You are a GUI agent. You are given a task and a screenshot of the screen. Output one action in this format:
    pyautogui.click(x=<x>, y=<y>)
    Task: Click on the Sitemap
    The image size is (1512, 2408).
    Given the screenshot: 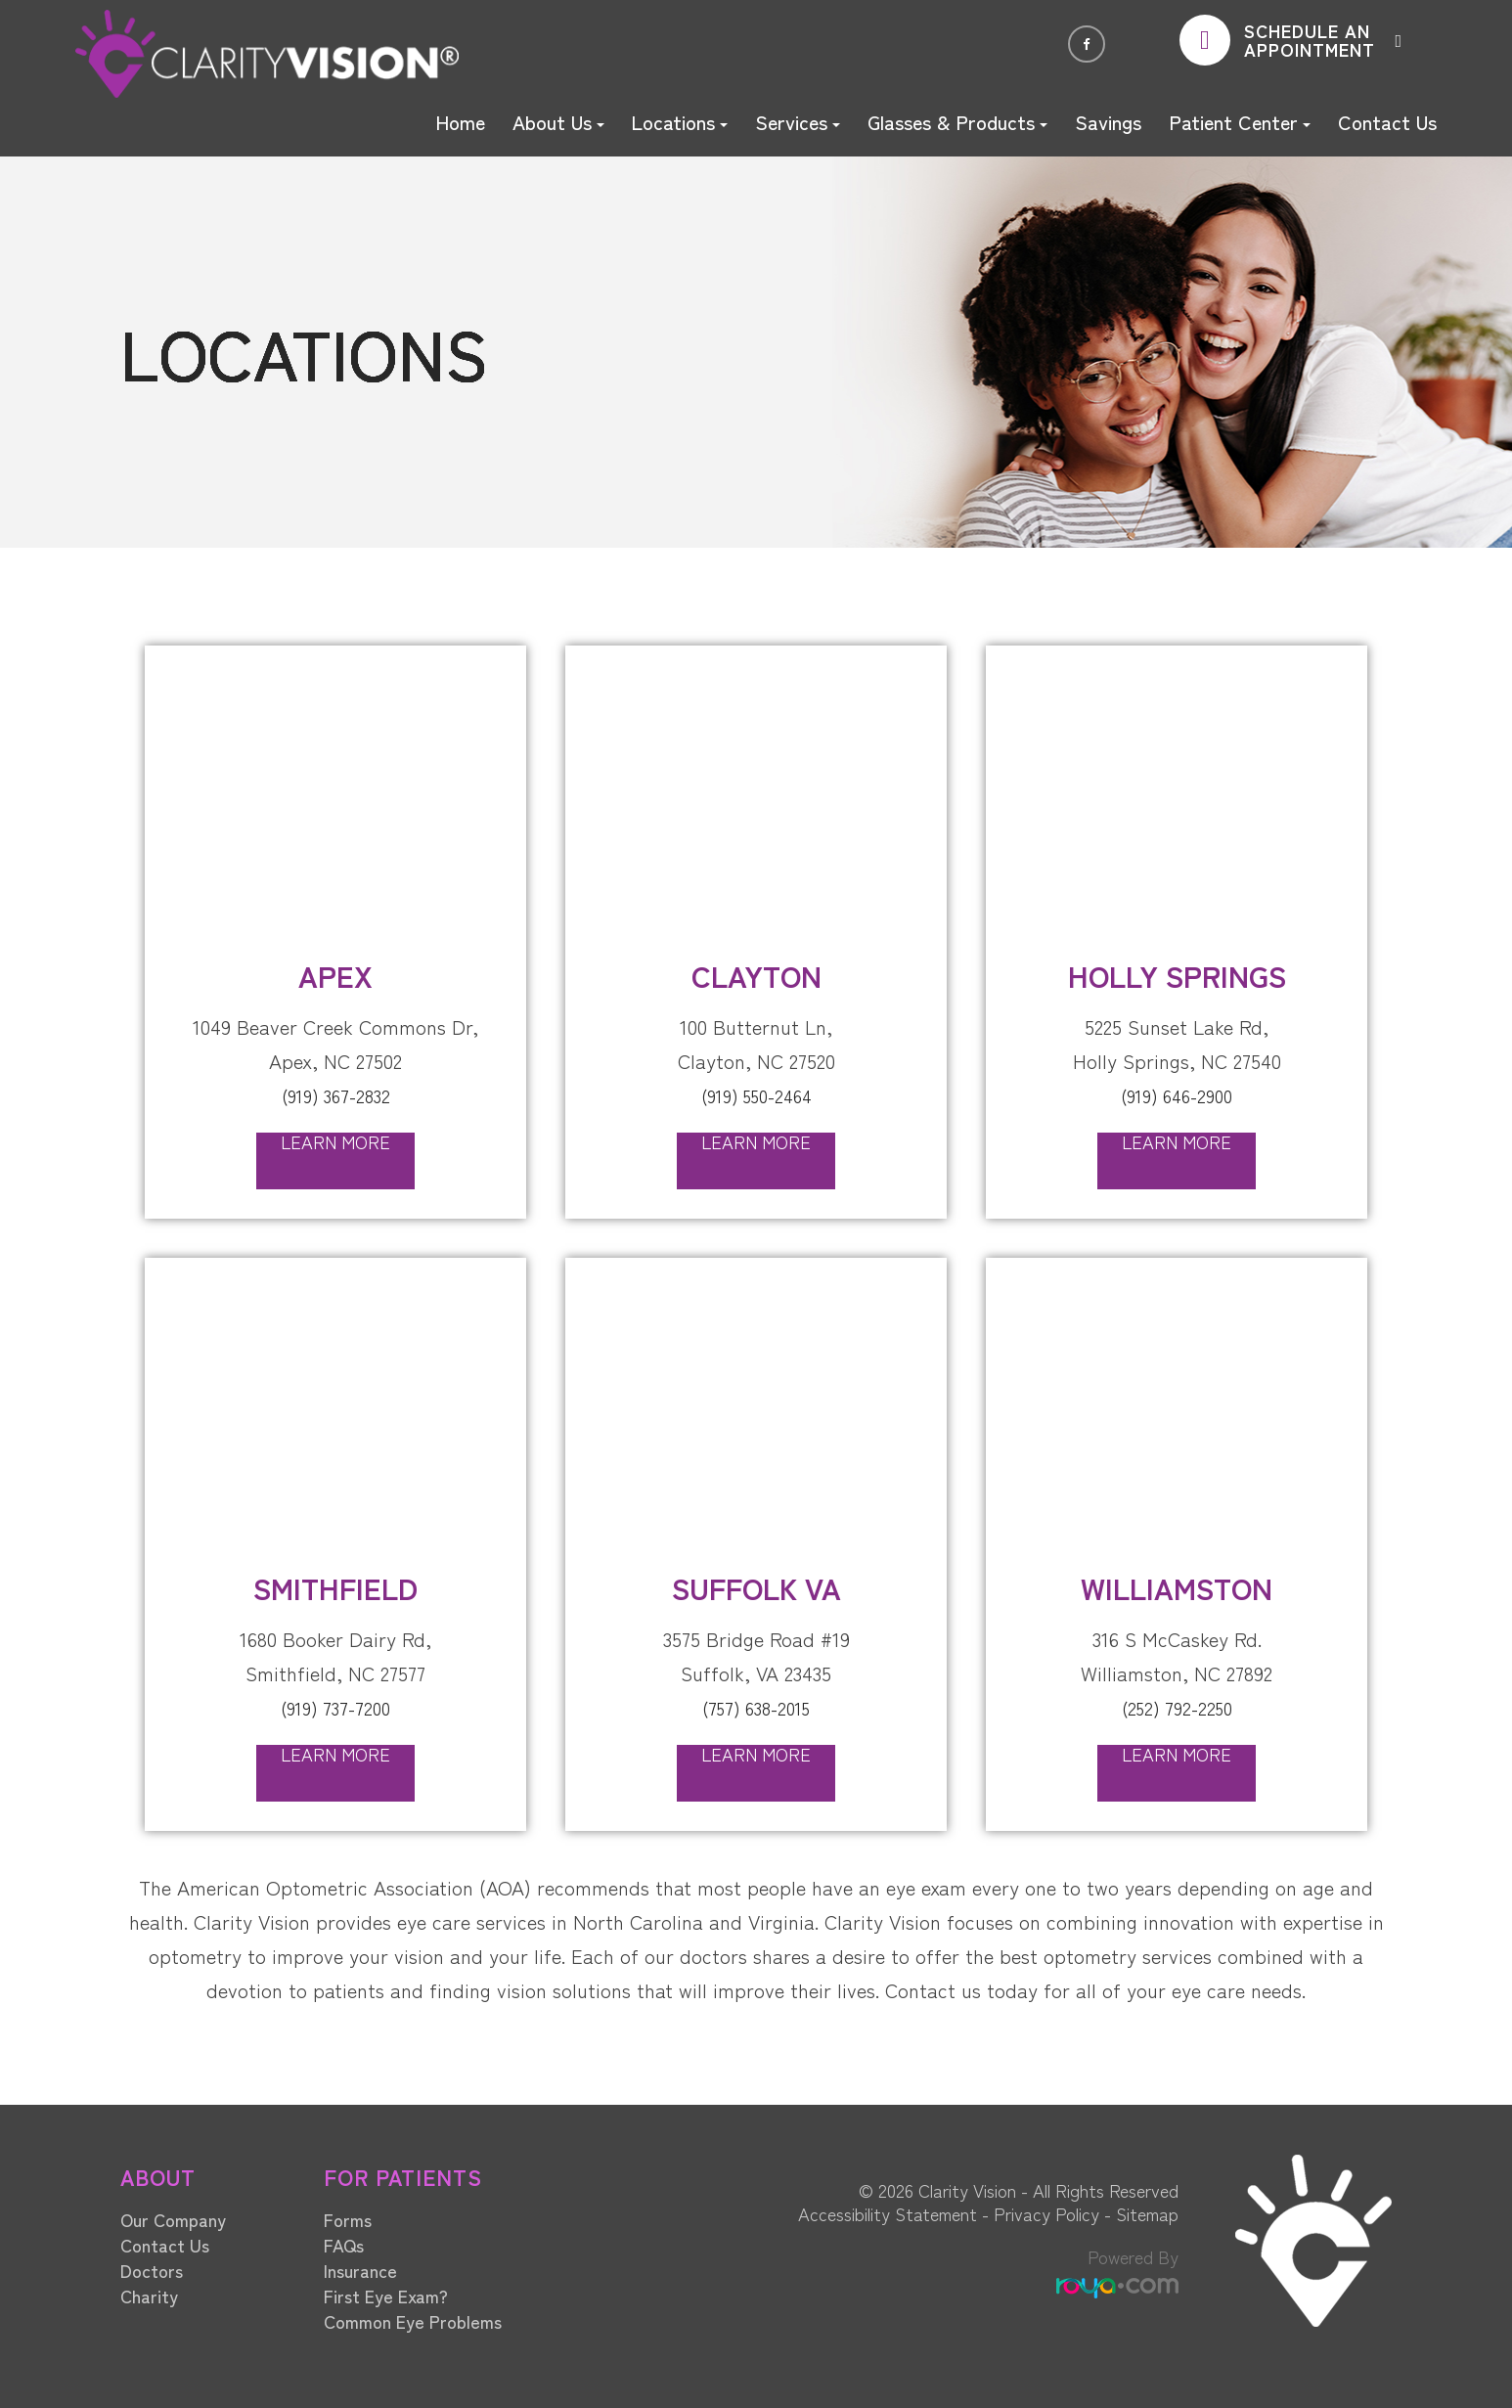 What is the action you would take?
    pyautogui.click(x=1147, y=2211)
    